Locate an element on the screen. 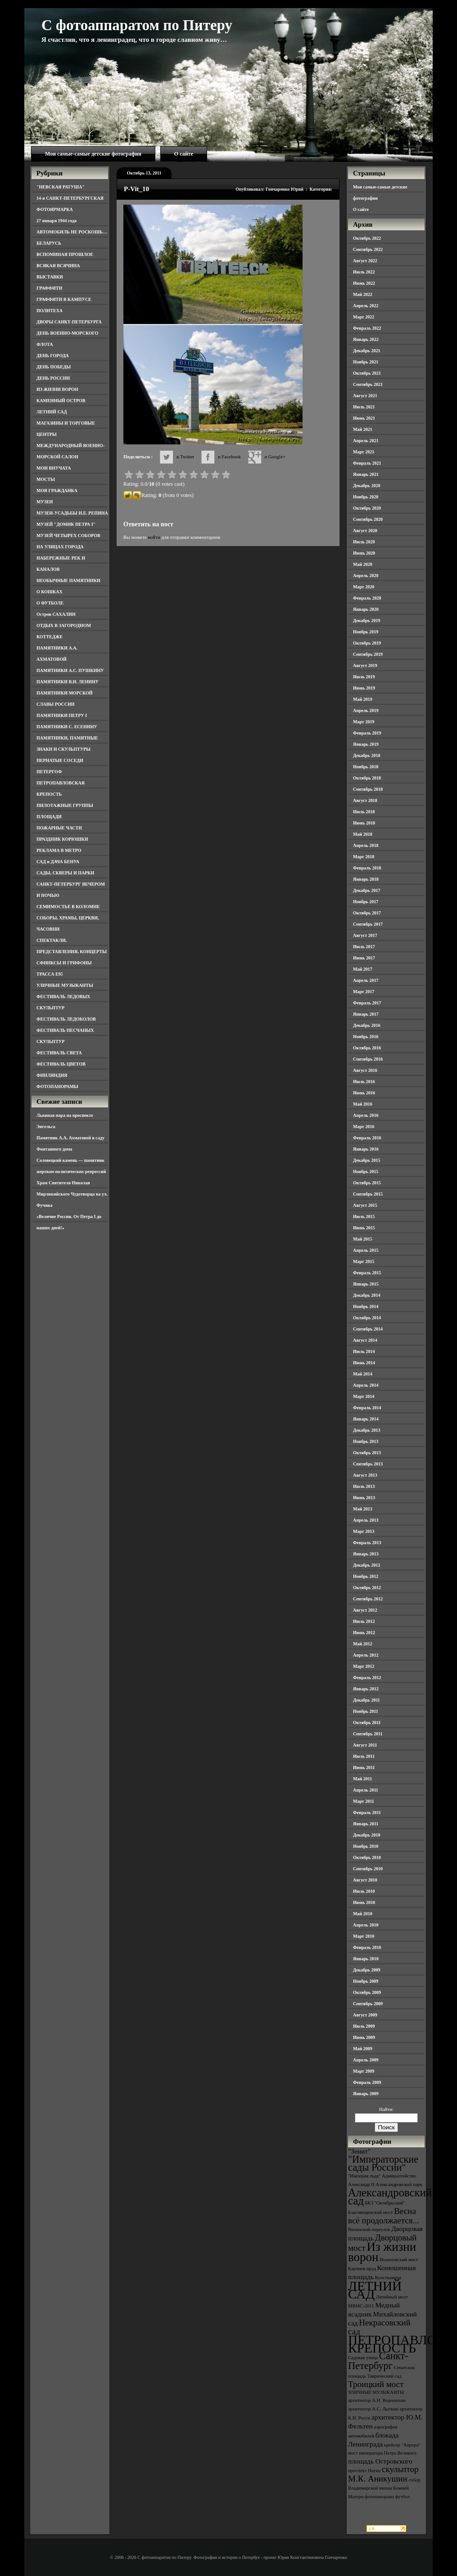 The width and height of the screenshot is (457, 2576). фотопанорама [фотопанорама (3 элемента)] is located at coordinates (379, 2496).